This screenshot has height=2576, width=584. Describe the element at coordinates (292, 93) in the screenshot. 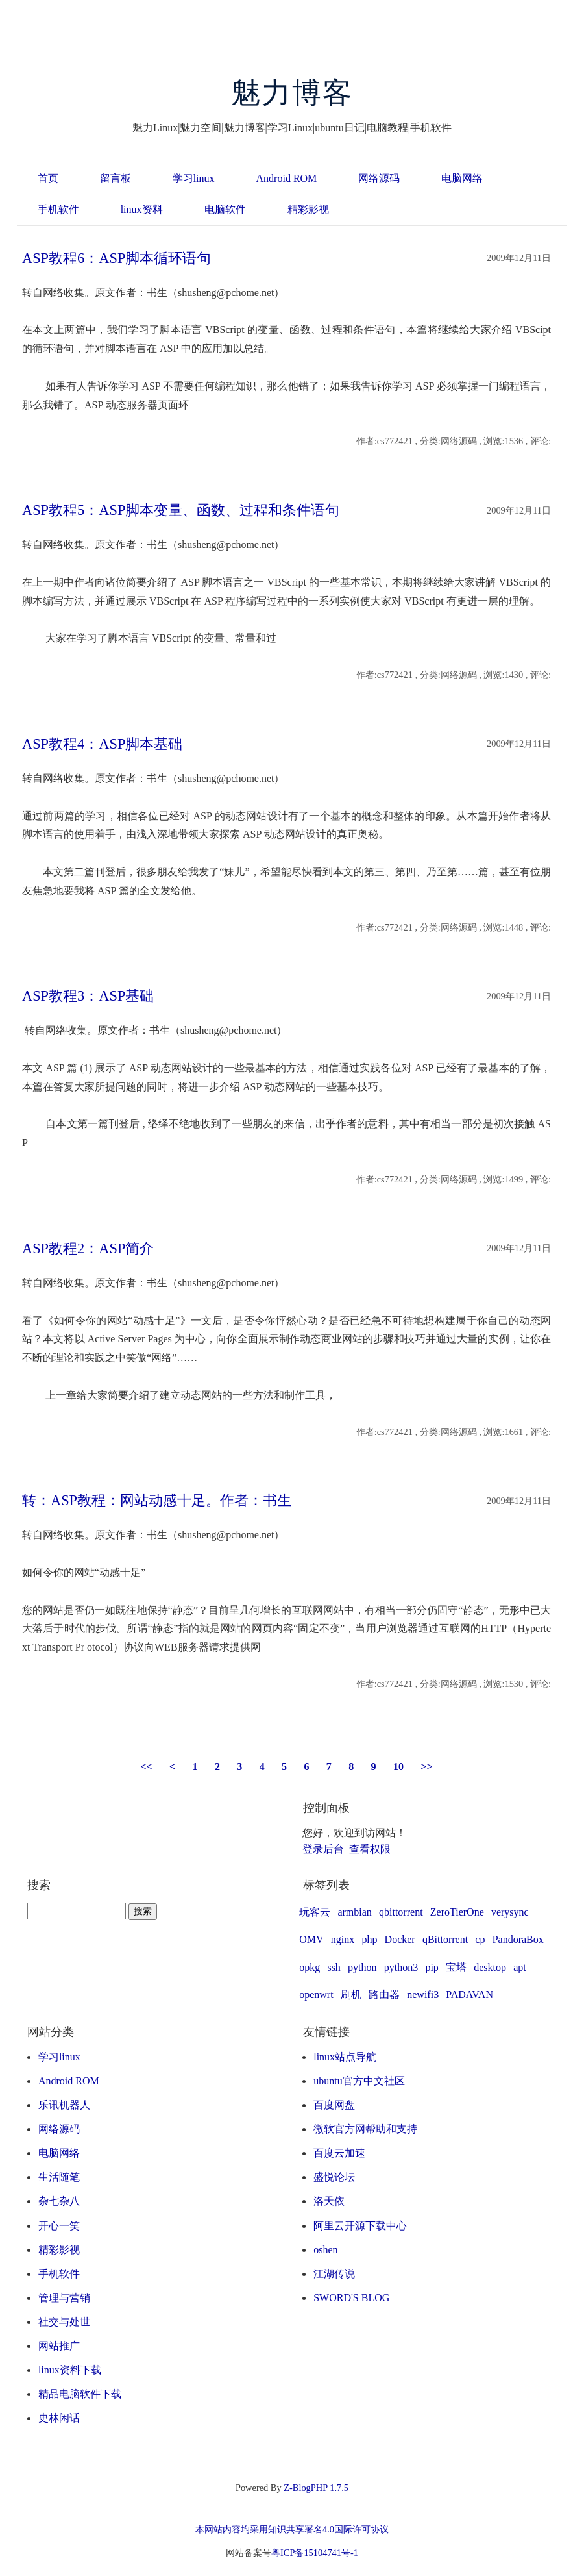

I see `魅力博客` at that location.